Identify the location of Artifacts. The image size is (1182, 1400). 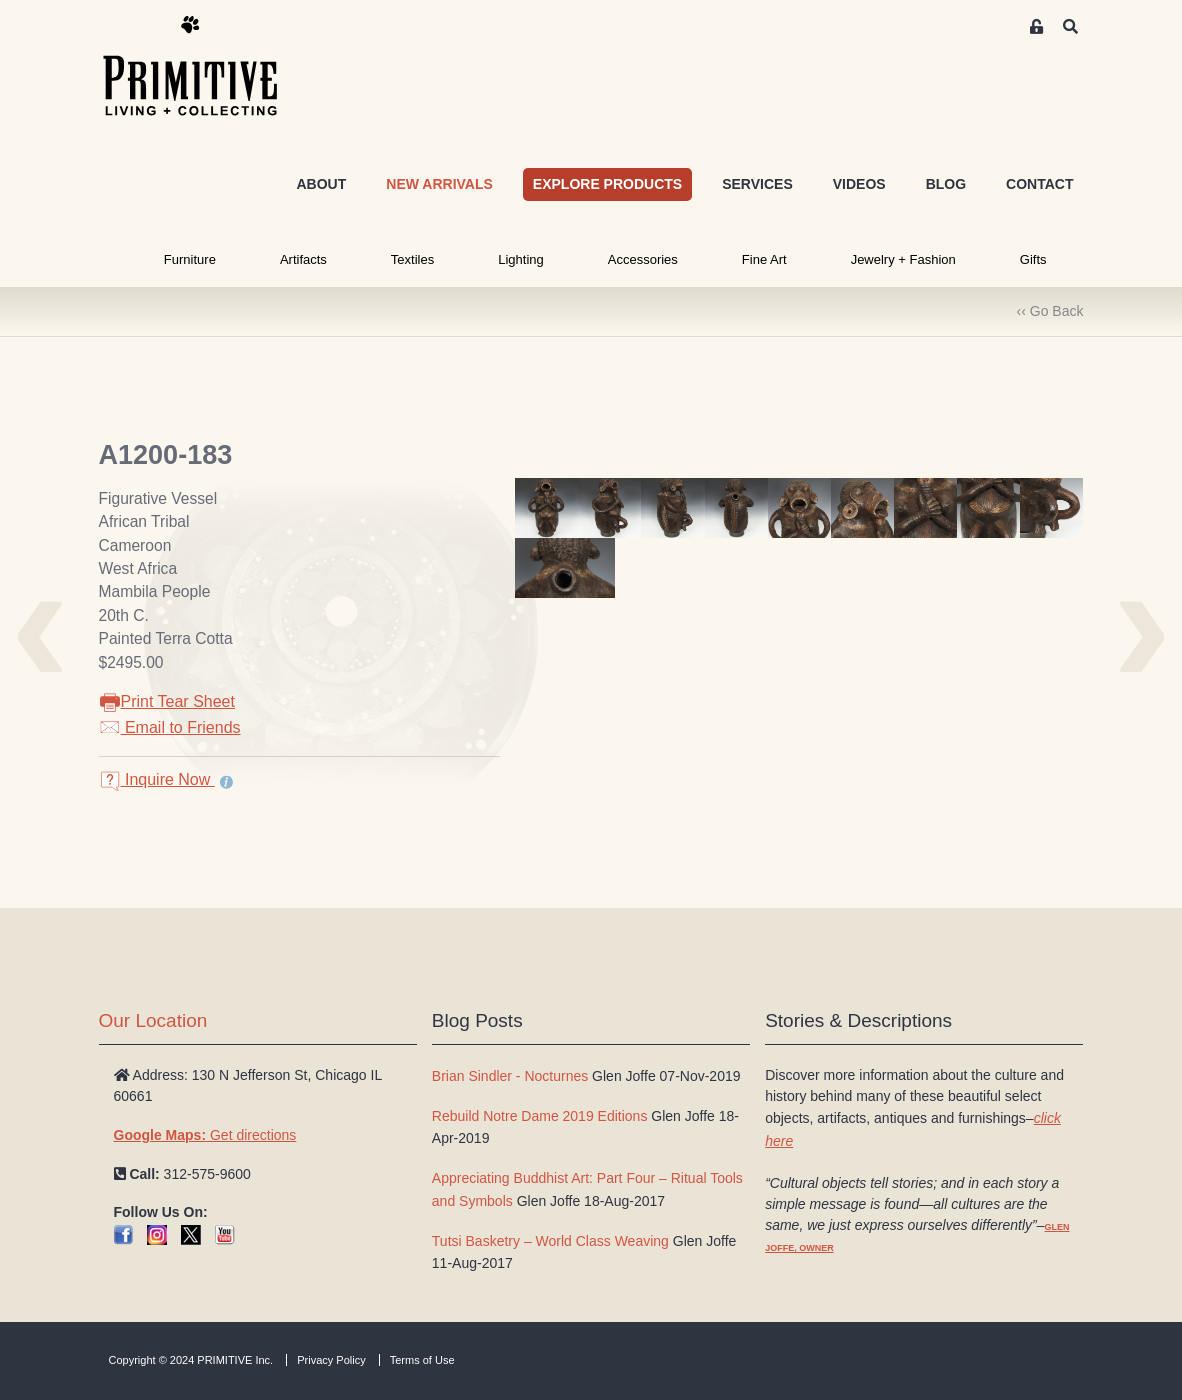
(303, 259).